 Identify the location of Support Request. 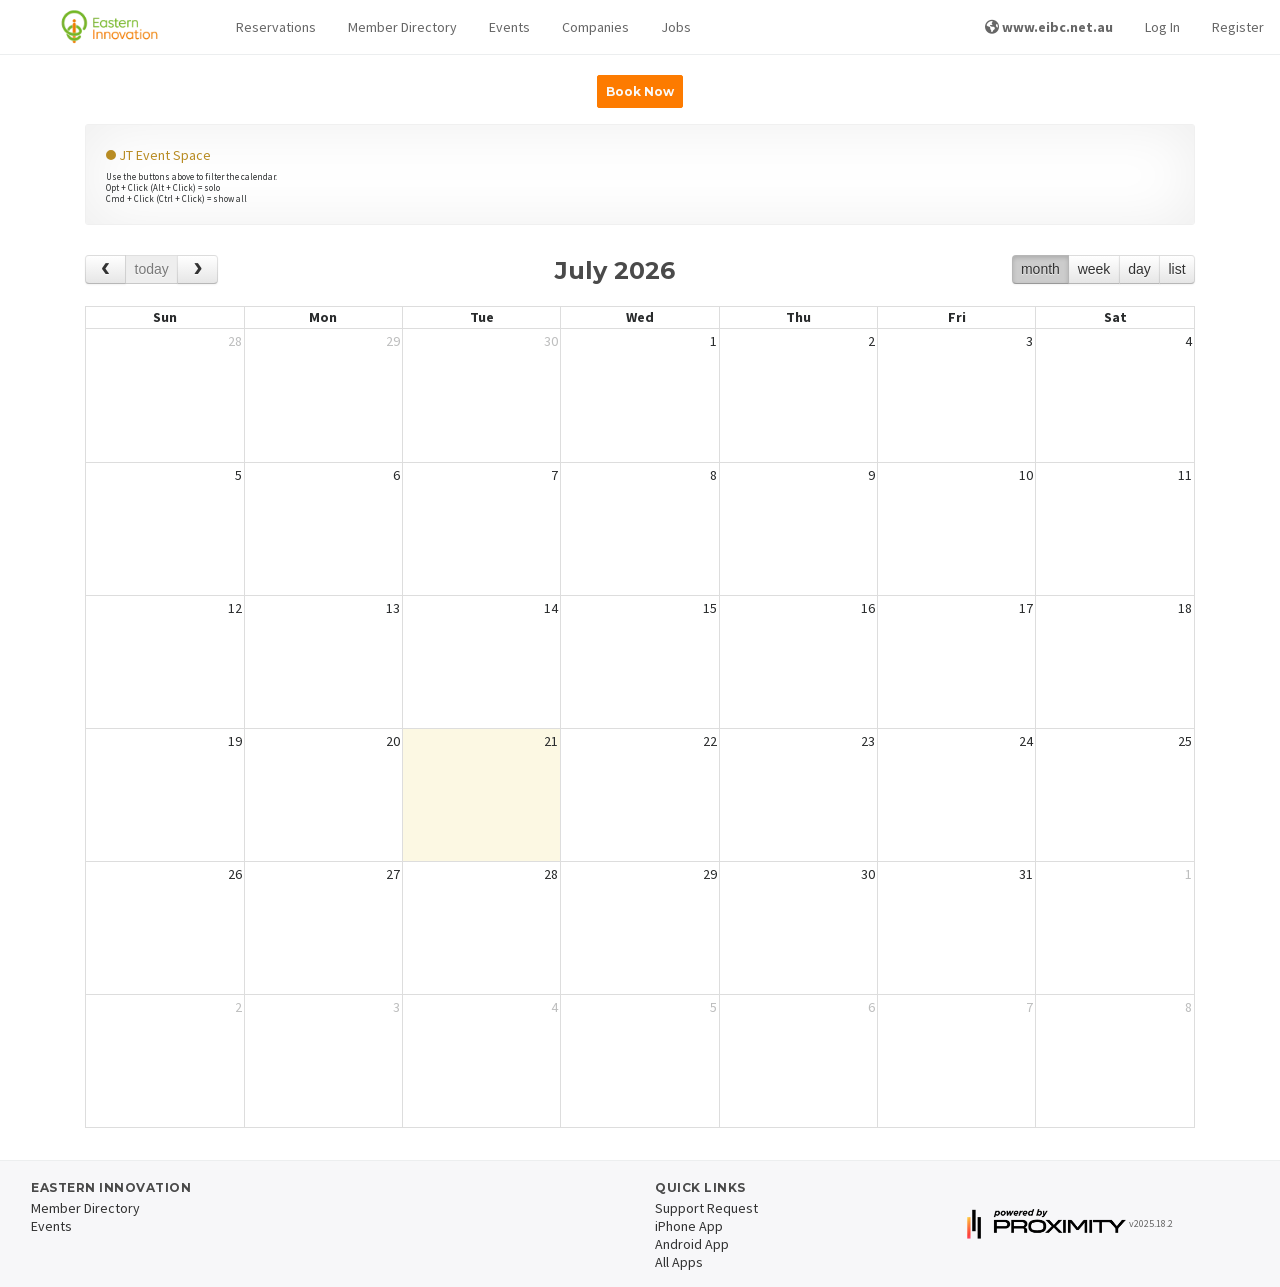
(706, 1208).